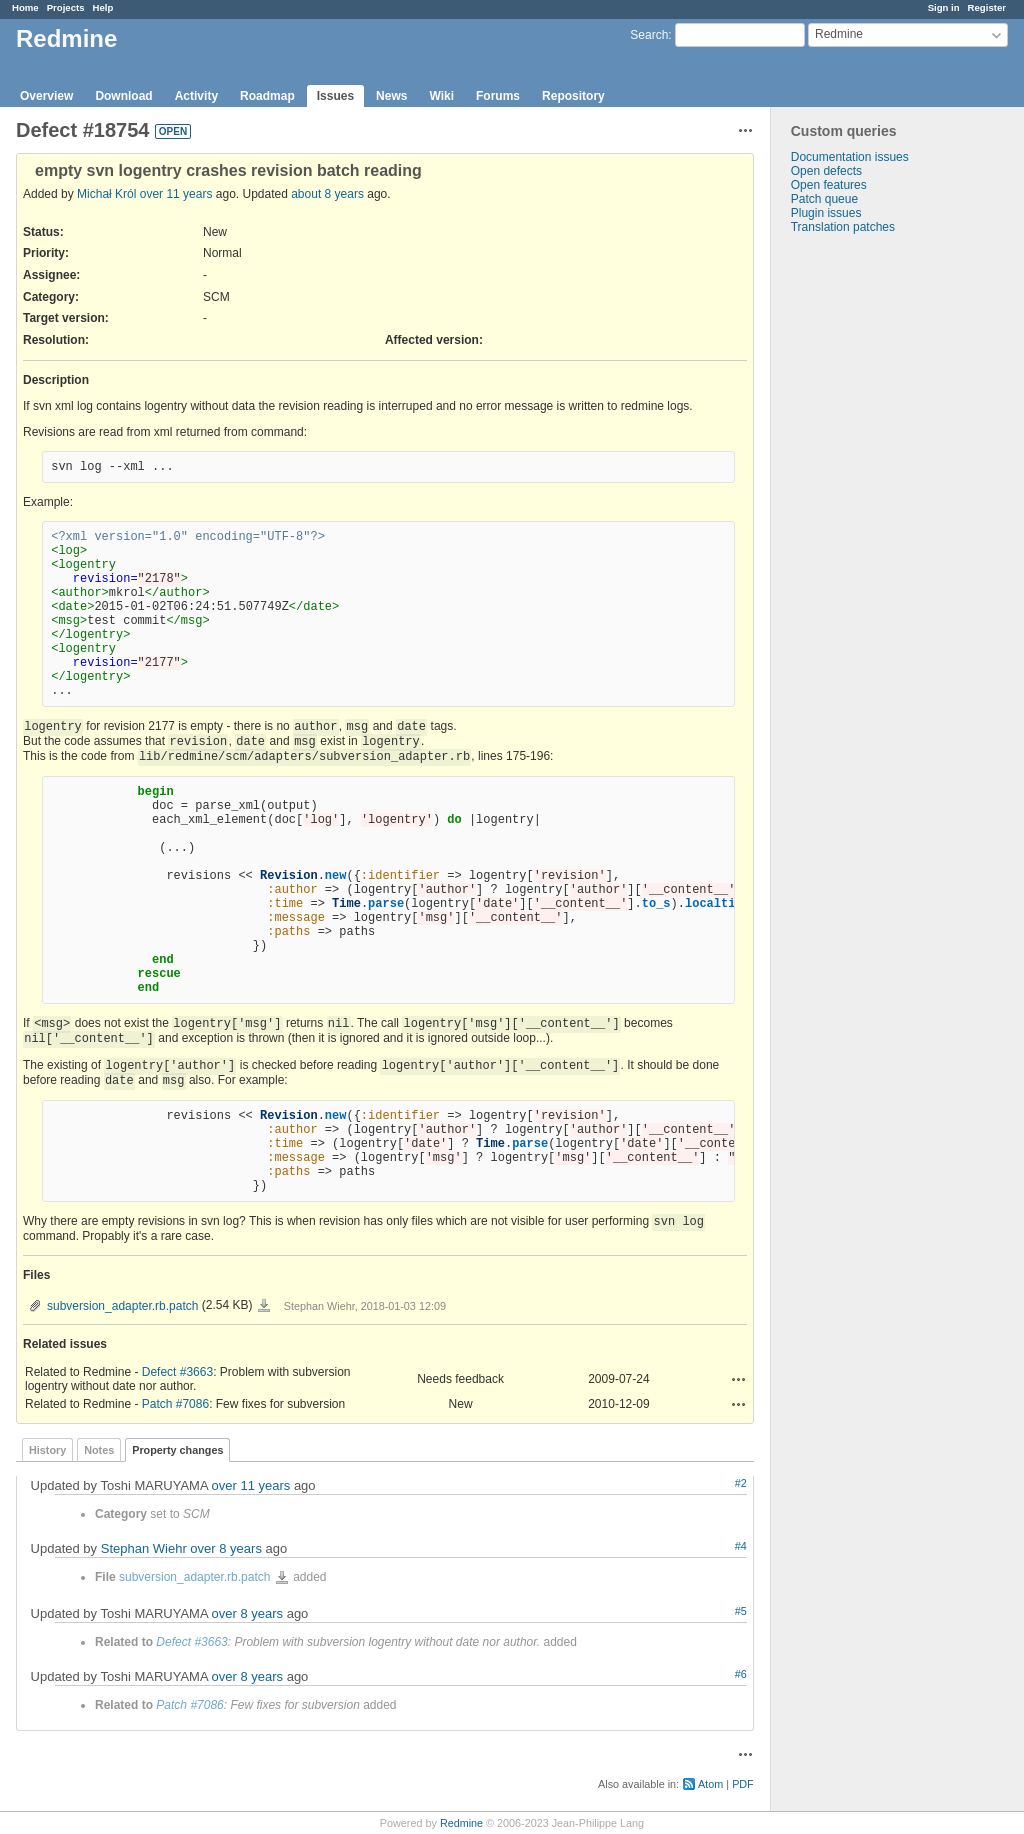  What do you see at coordinates (944, 7) in the screenshot?
I see `Sign in` at bounding box center [944, 7].